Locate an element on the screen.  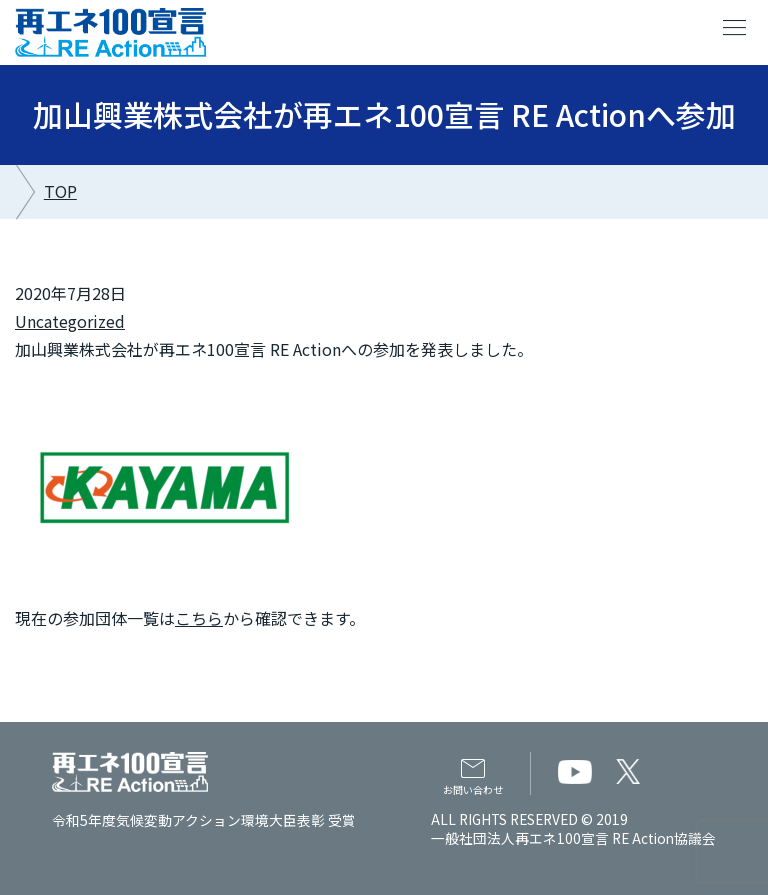
TOP is located at coordinates (60, 191).